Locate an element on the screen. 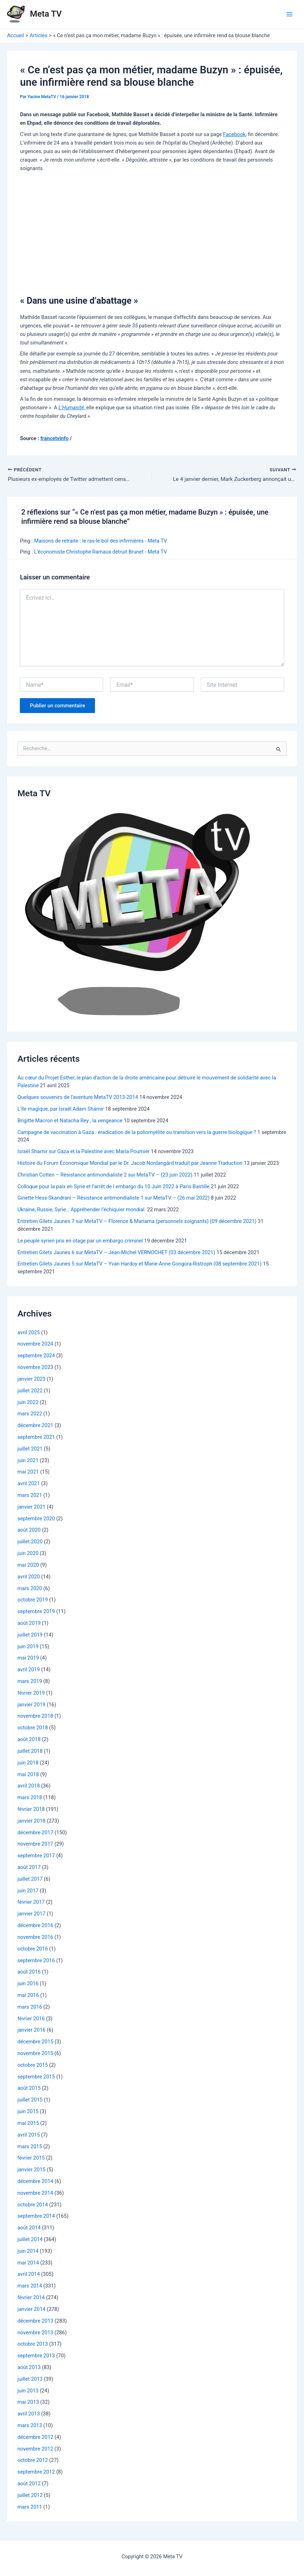  juillet 2014 is located at coordinates (30, 2240).